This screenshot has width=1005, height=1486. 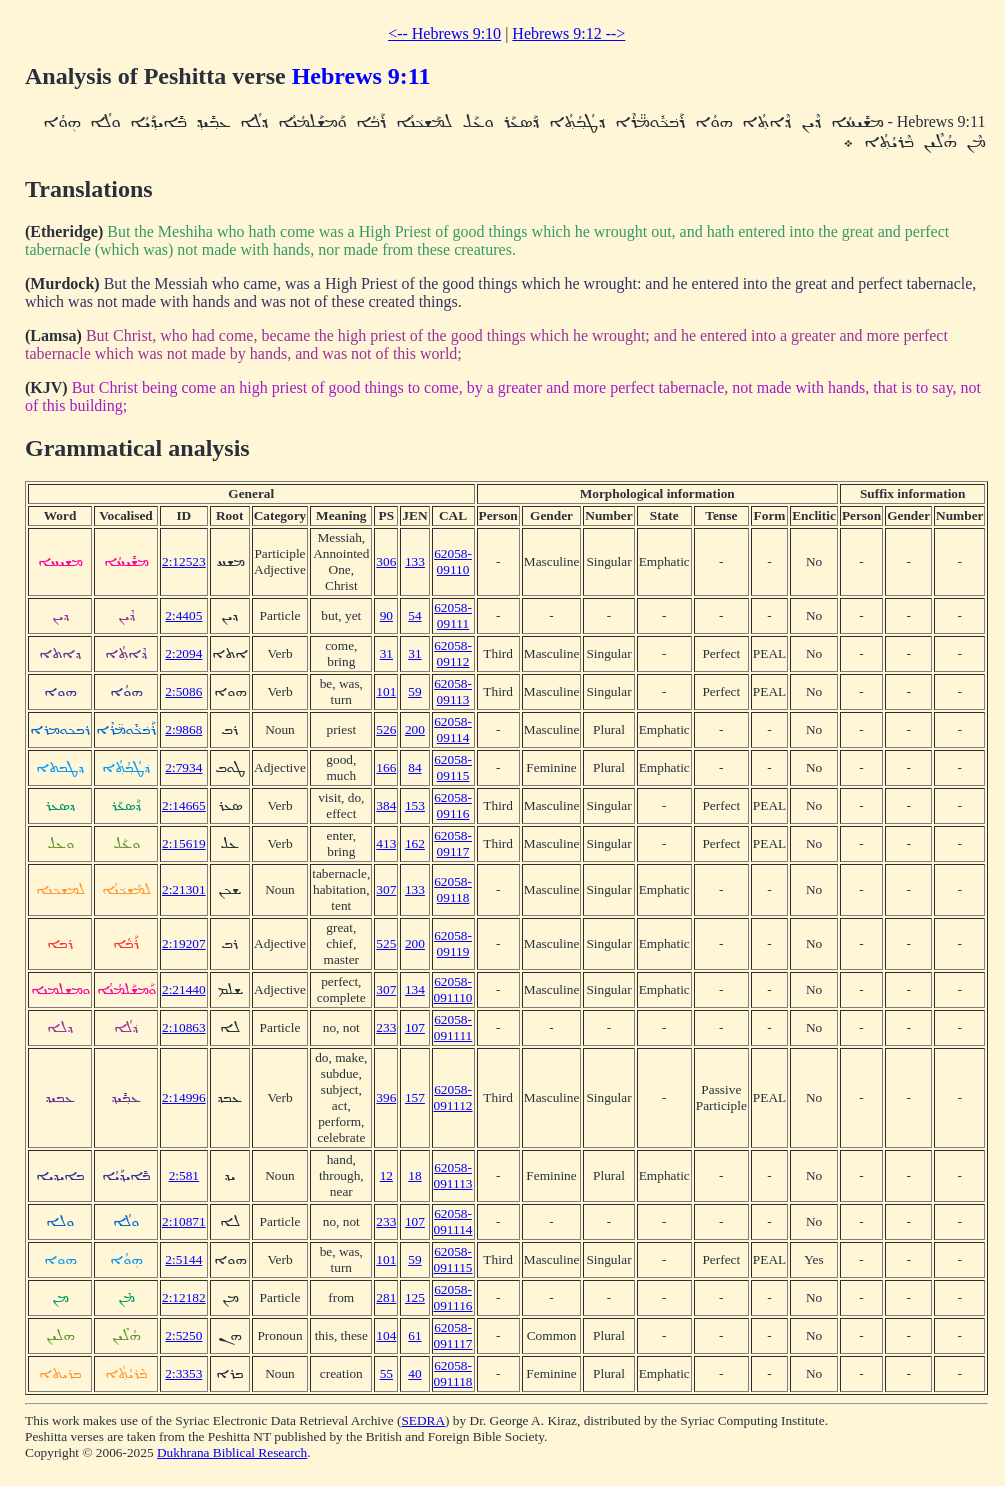 I want to click on 62058-091117, so click(x=453, y=1335).